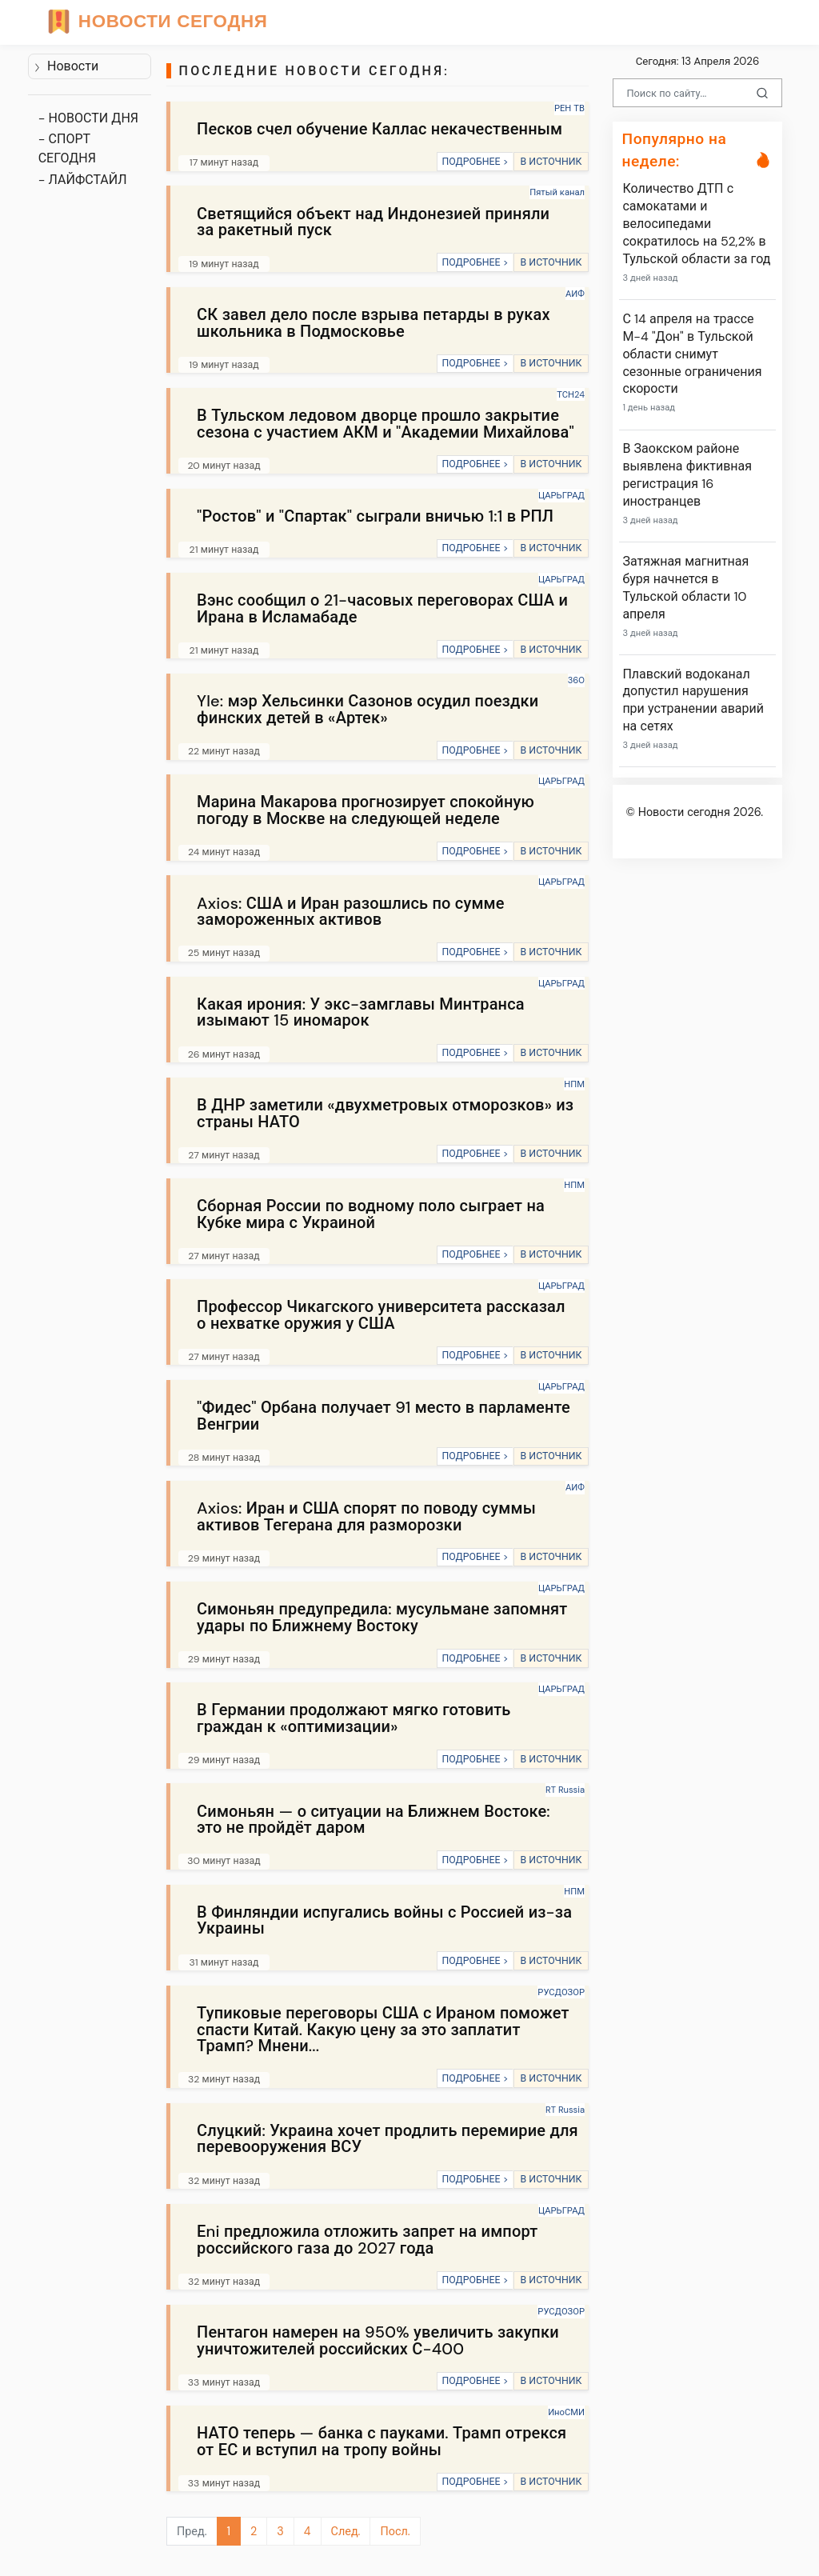 The height and width of the screenshot is (2576, 819). What do you see at coordinates (576, 680) in the screenshot?
I see `360` at bounding box center [576, 680].